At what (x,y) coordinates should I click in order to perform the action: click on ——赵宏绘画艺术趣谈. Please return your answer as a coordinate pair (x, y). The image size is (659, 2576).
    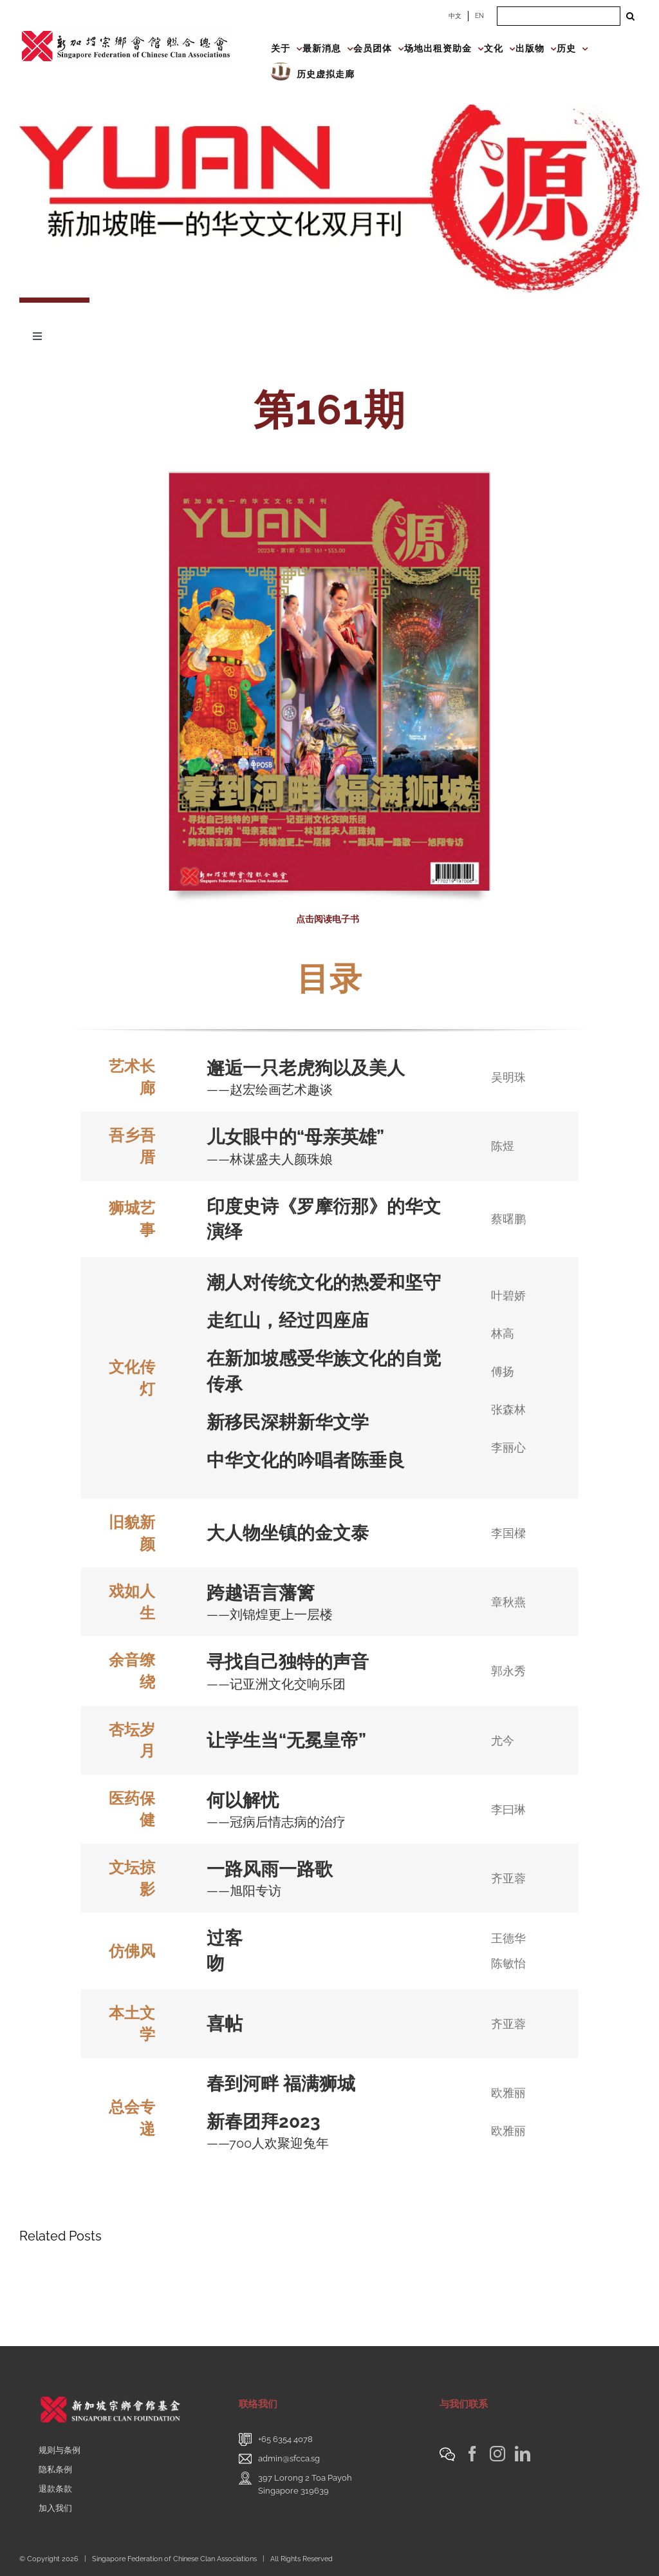
    Looking at the image, I should click on (270, 1089).